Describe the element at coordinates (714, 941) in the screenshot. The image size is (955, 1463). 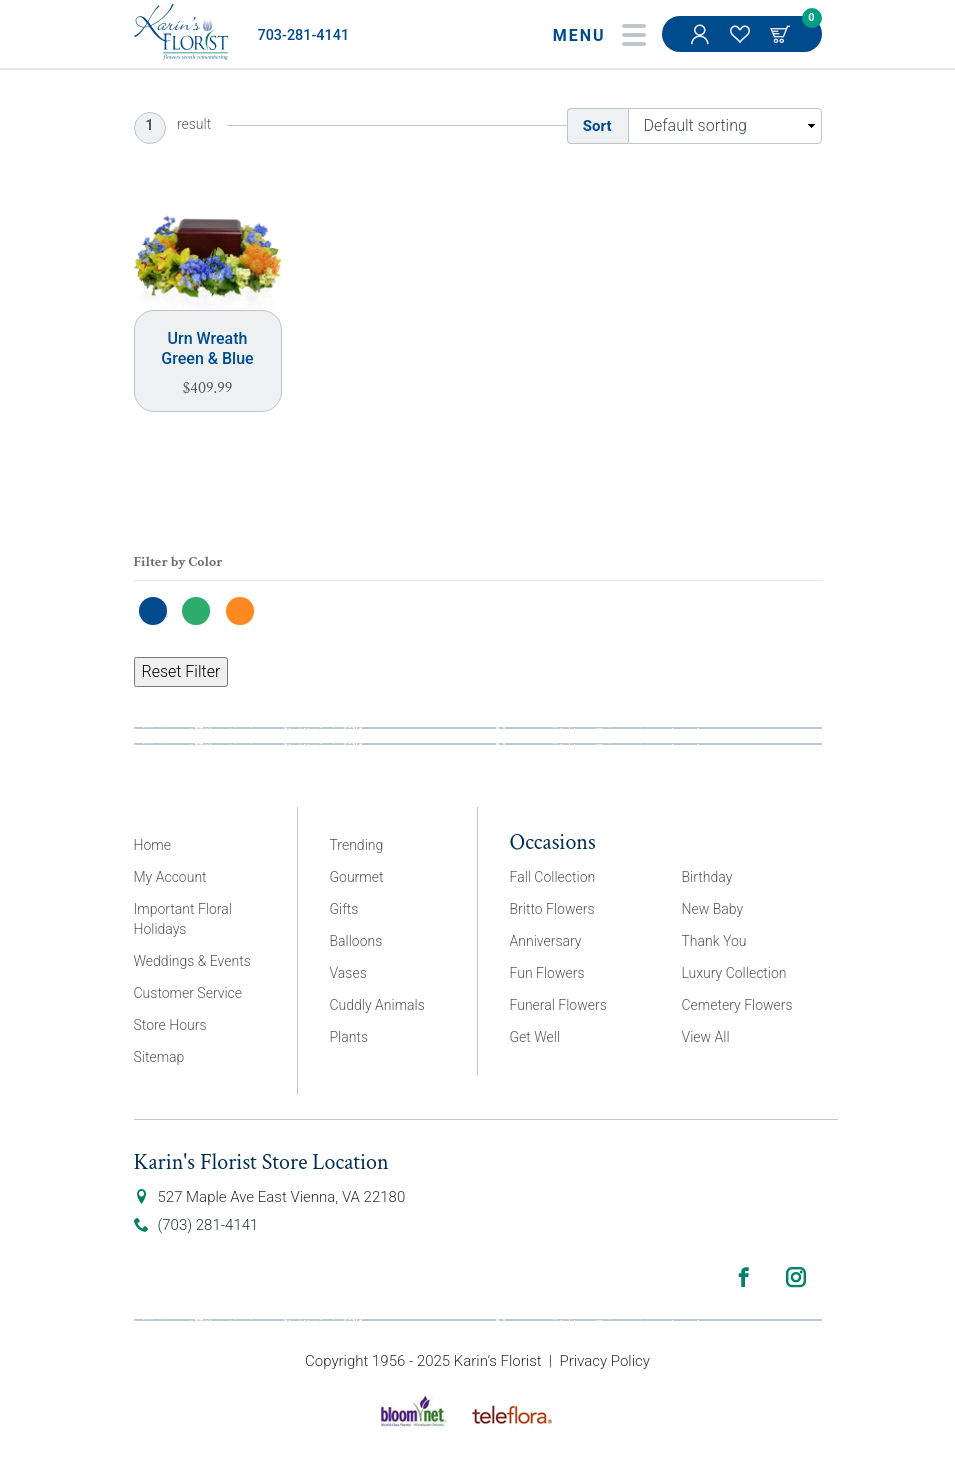
I see `Thank You` at that location.